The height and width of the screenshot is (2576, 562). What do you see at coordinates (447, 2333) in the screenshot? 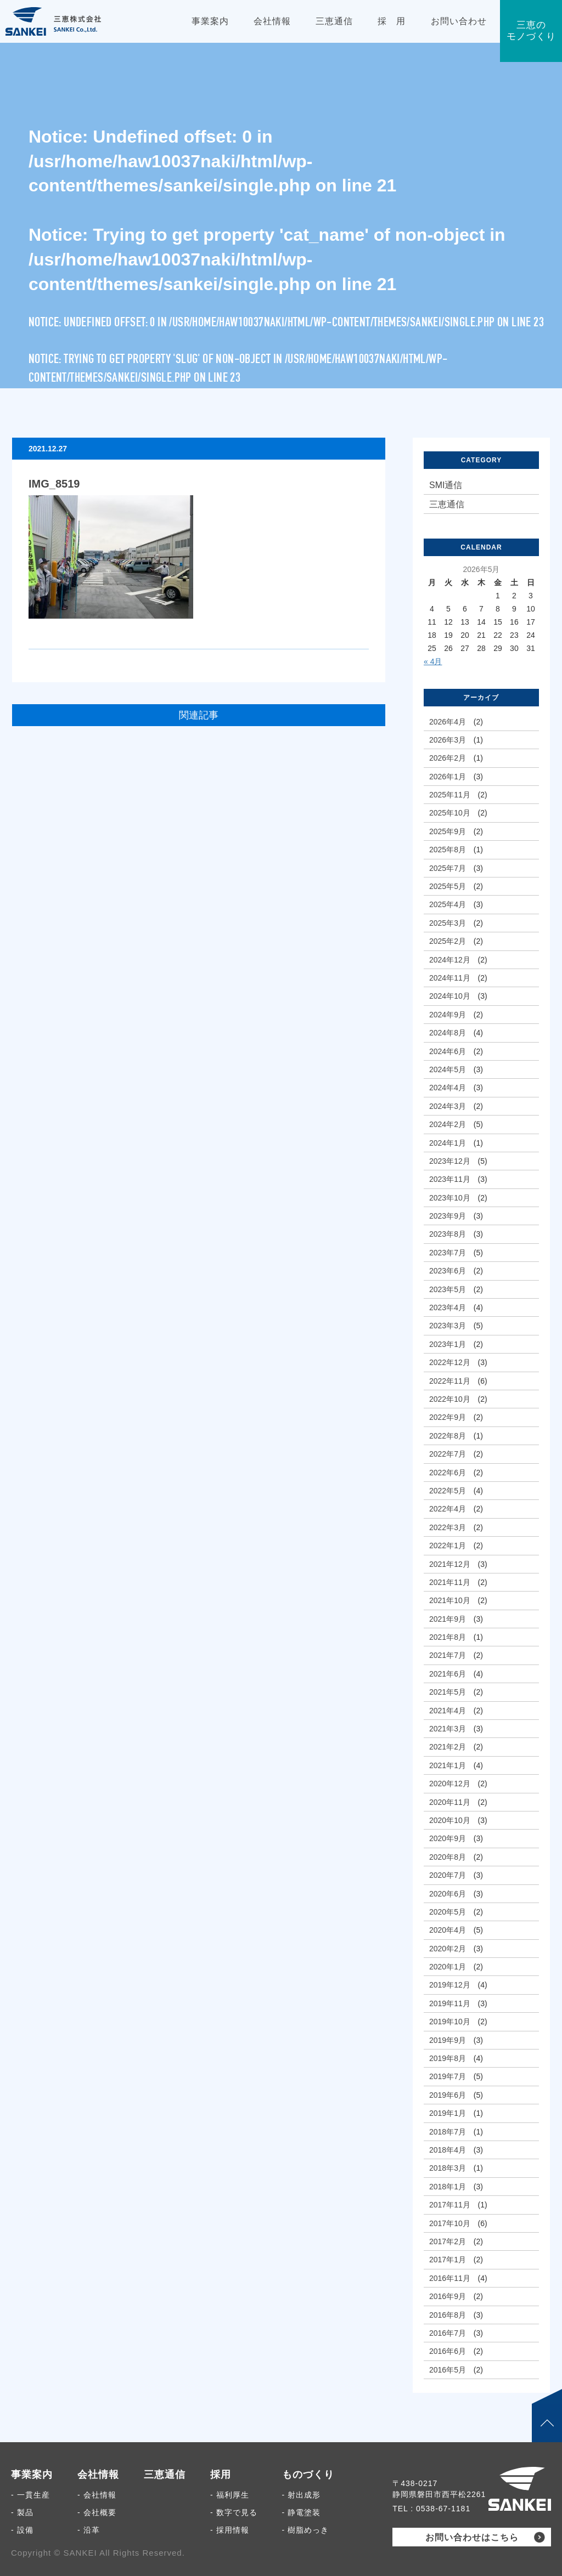
I see `2016年7月` at bounding box center [447, 2333].